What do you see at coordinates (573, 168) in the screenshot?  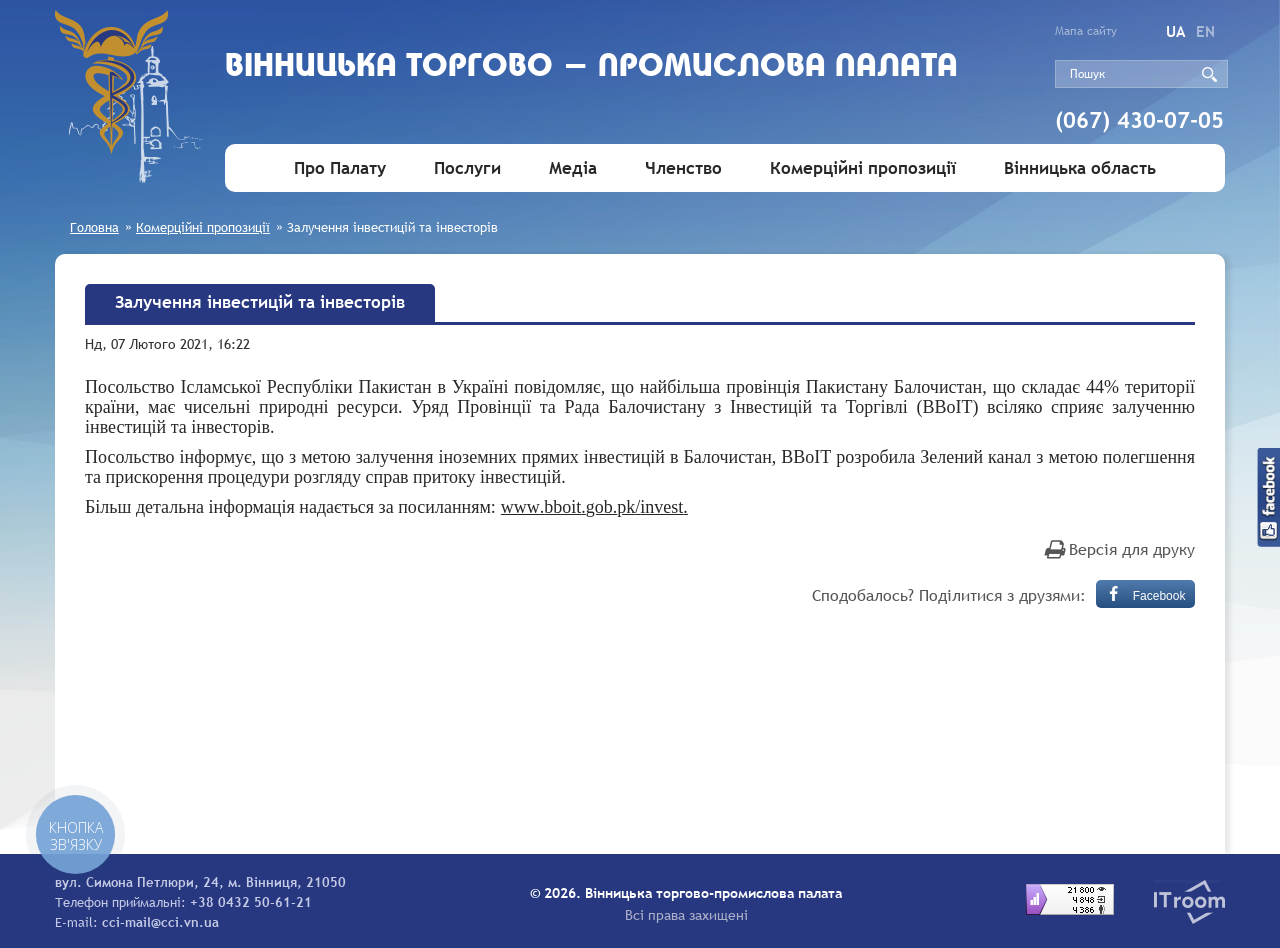 I see `Медіа` at bounding box center [573, 168].